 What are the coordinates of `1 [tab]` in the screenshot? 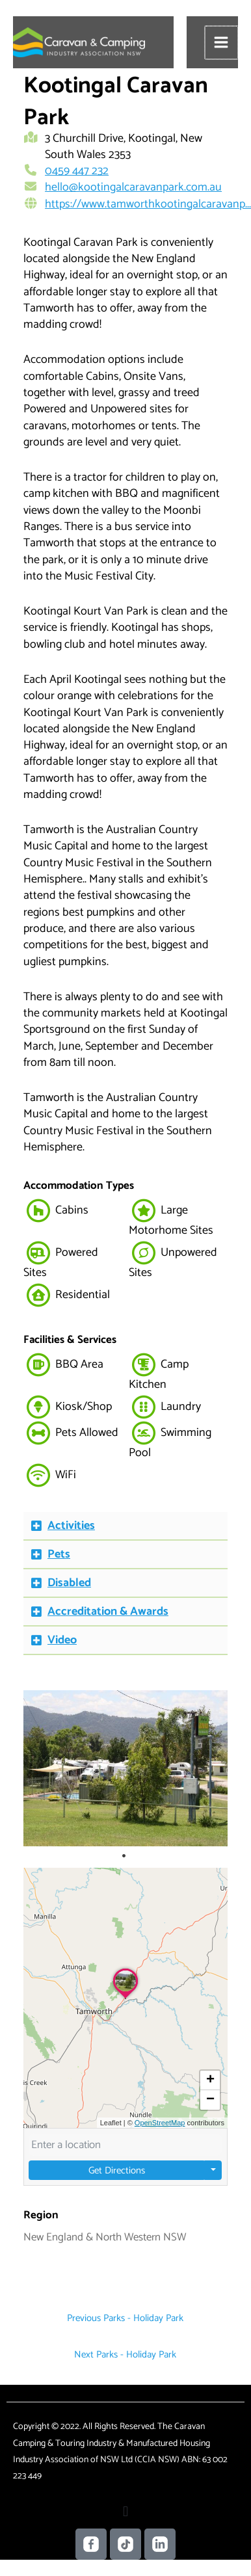 It's located at (124, 1856).